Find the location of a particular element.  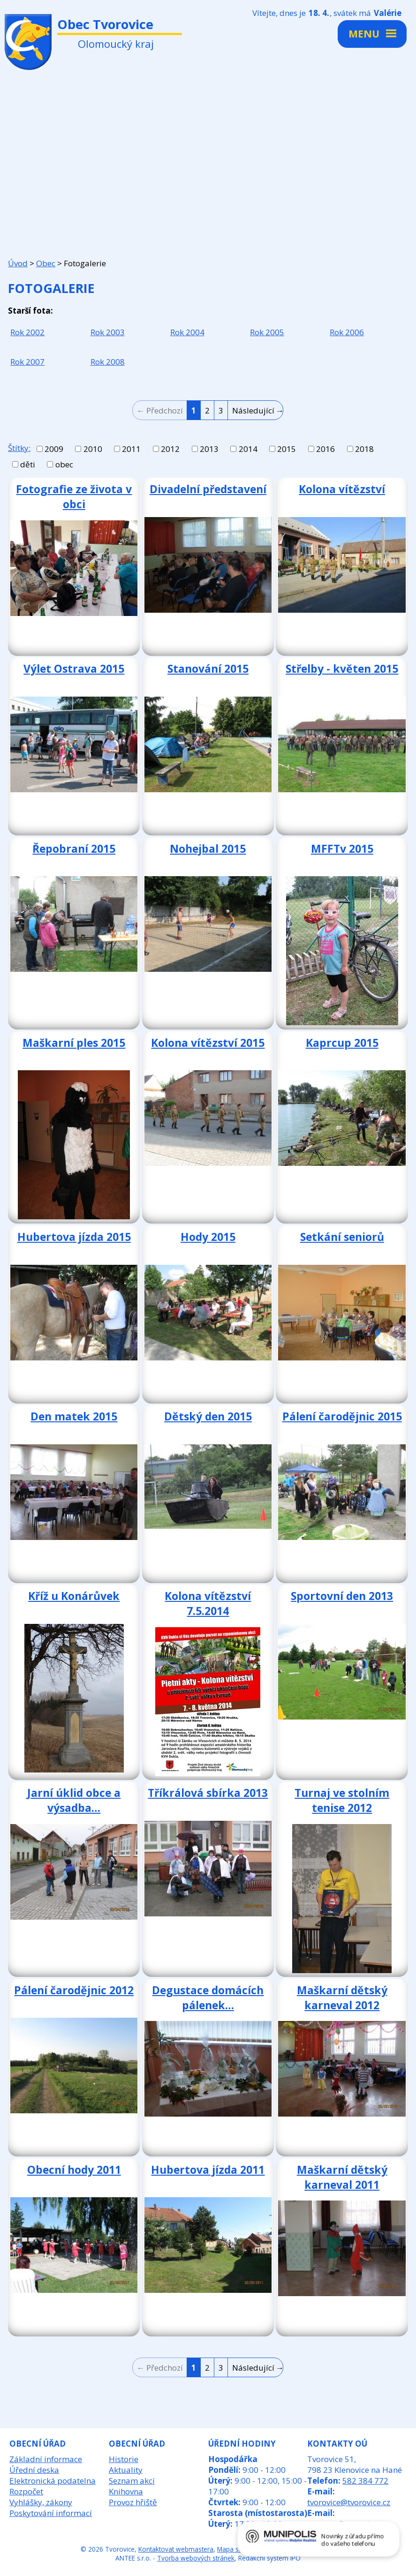

Maškarní dětský karneval 2011 is located at coordinates (342, 2177).